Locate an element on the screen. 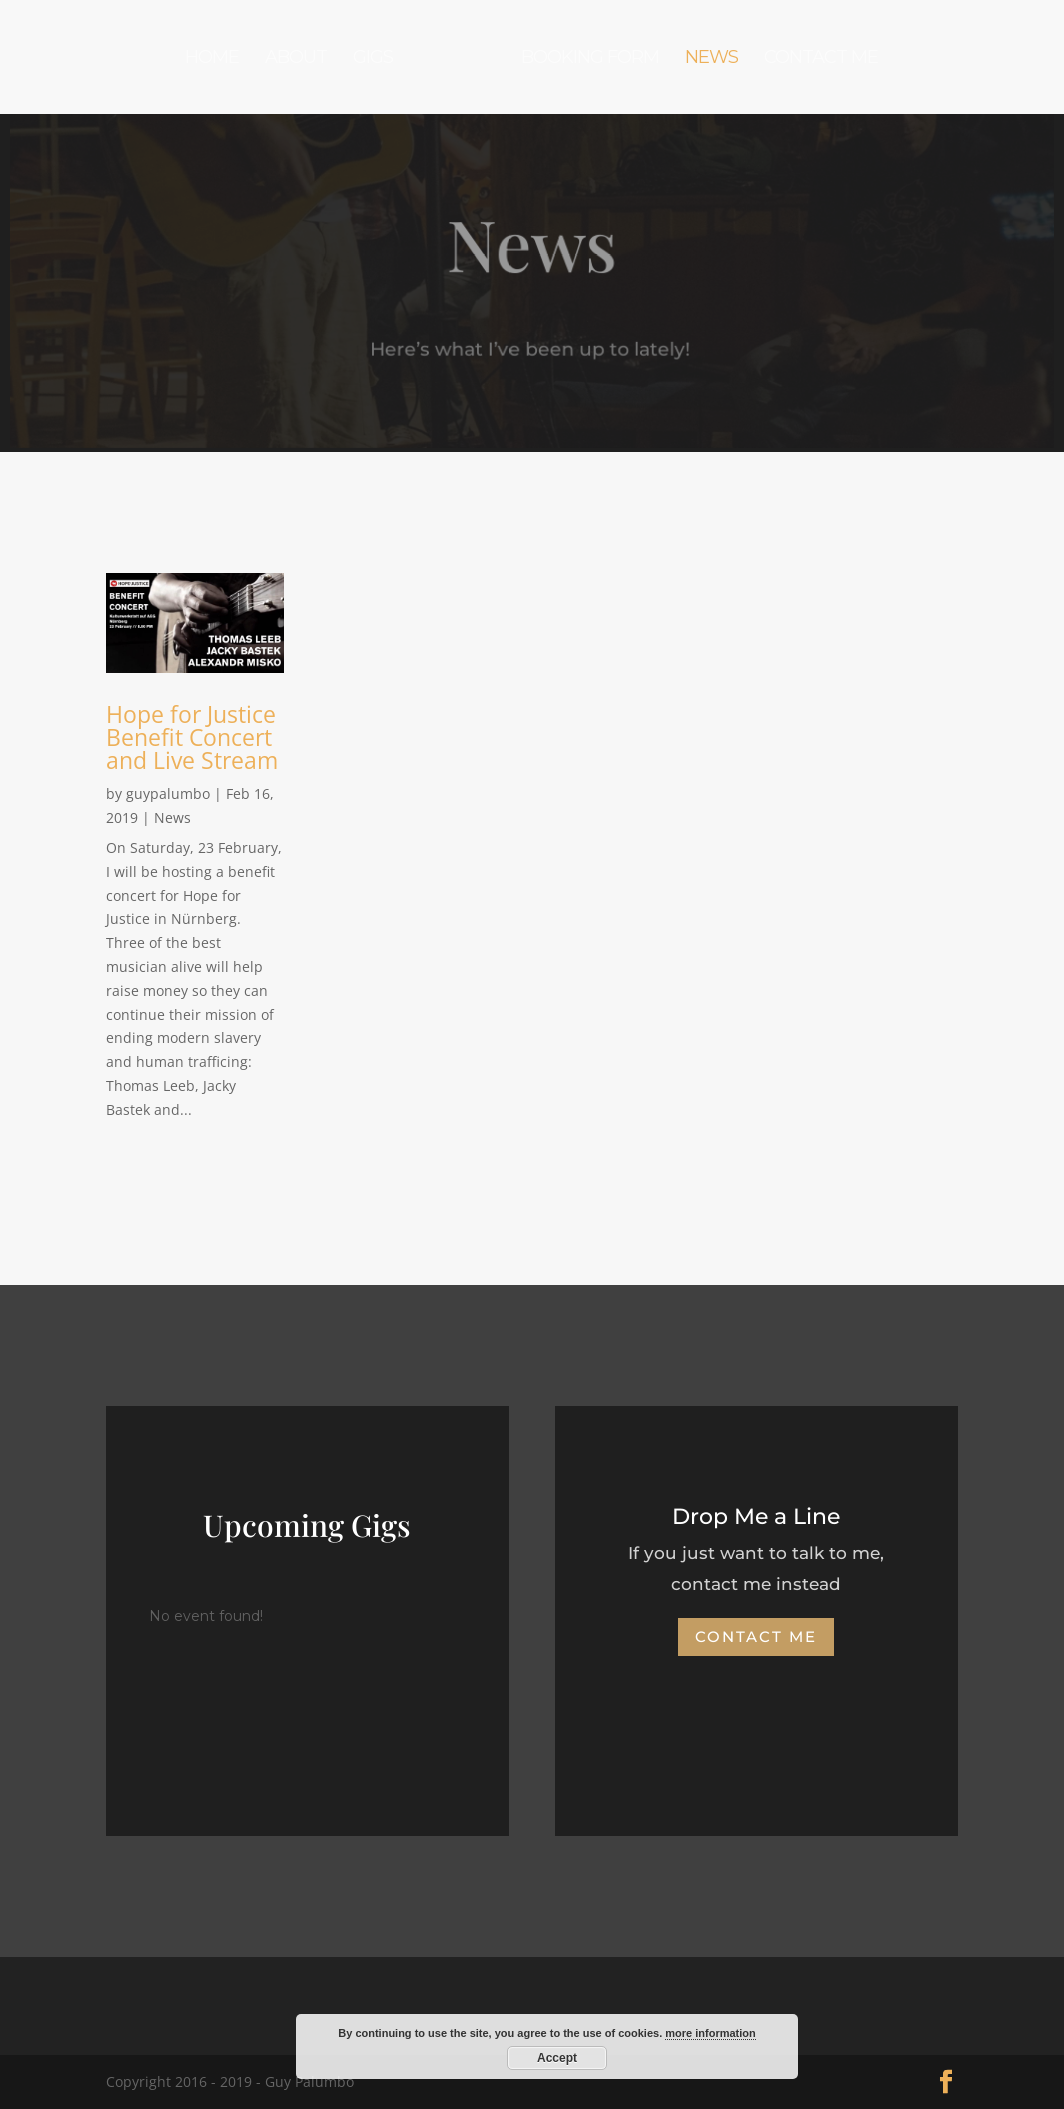 The image size is (1064, 2109). Booking Form is located at coordinates (590, 59).